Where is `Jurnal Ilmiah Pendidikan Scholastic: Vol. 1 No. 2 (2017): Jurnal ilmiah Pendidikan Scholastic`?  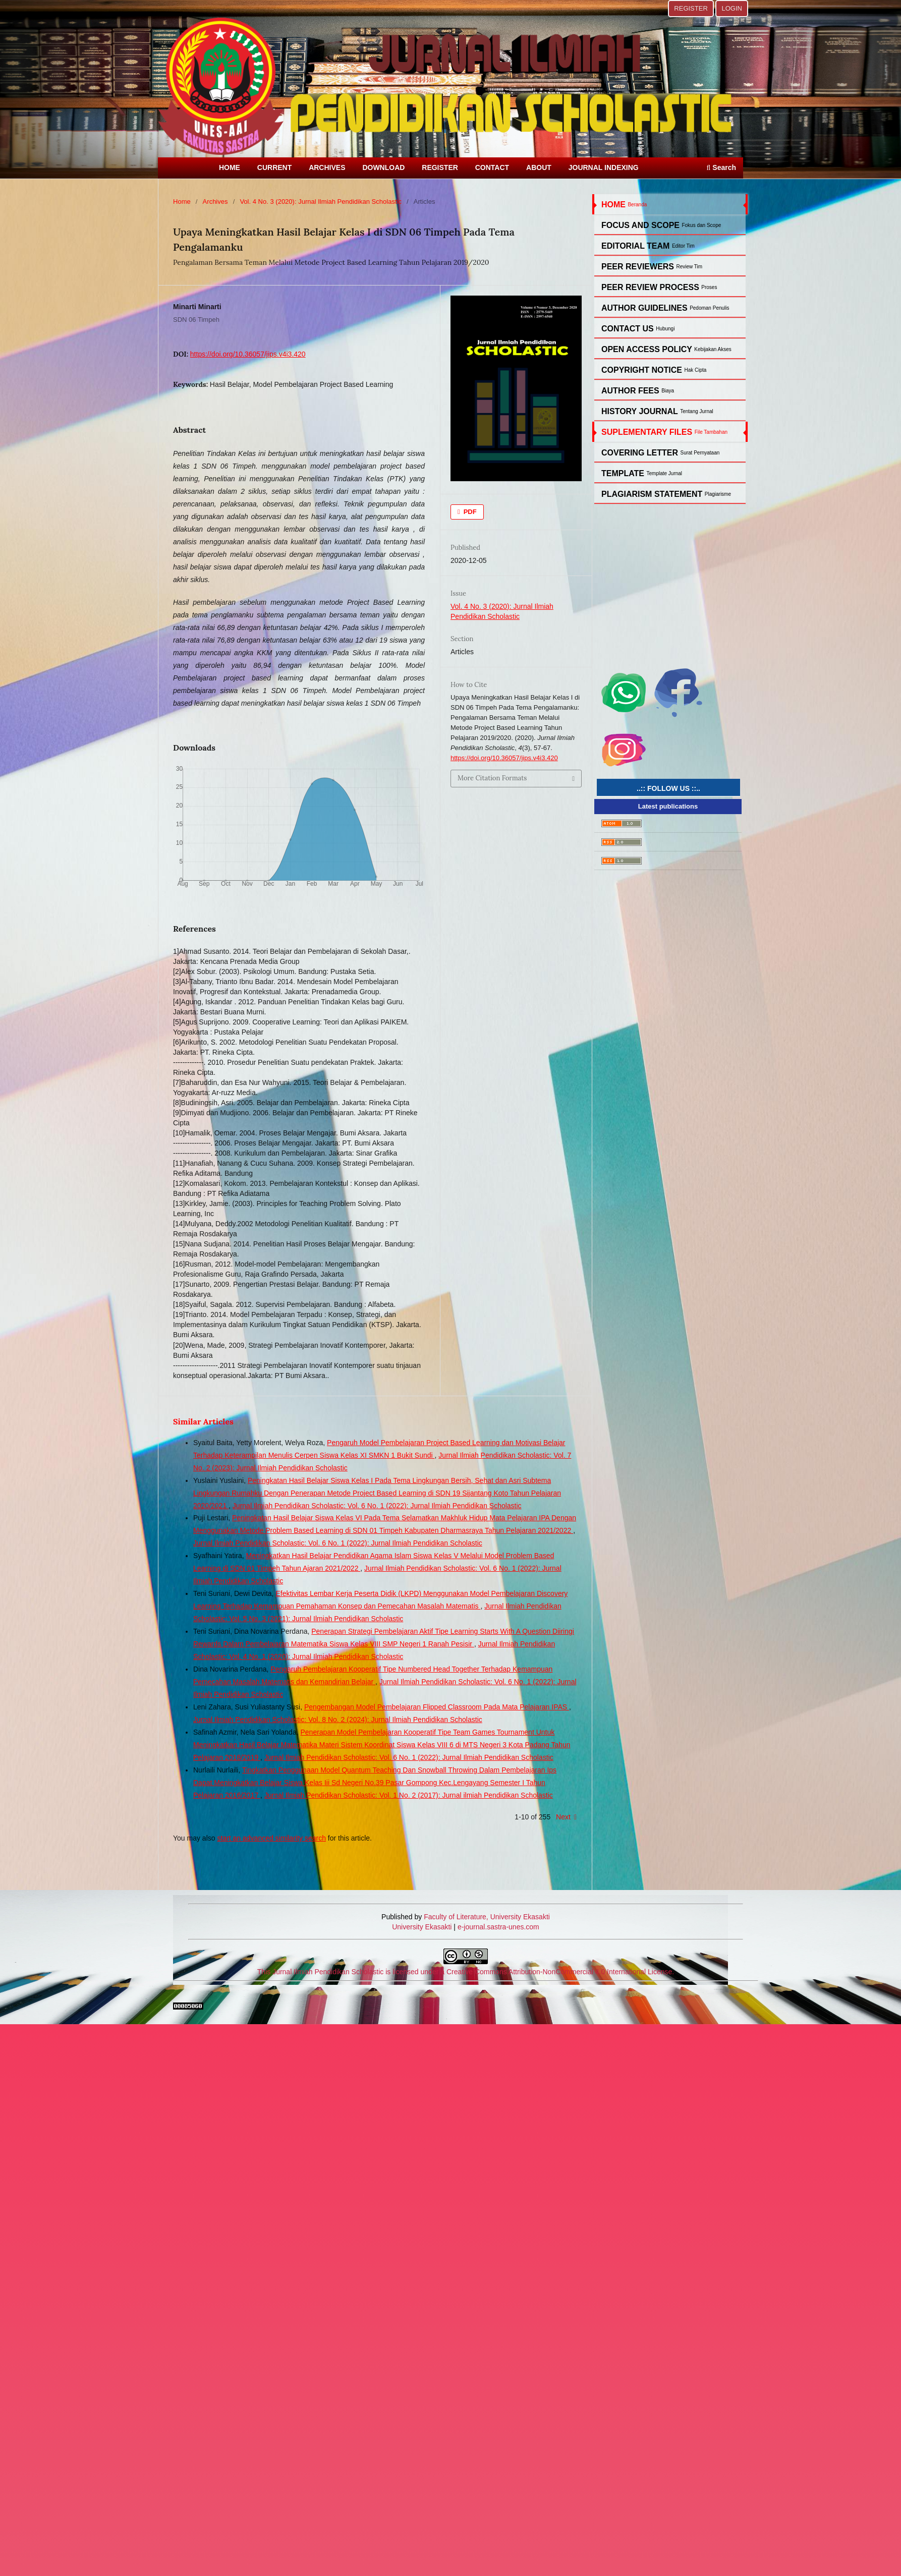 Jurnal Ilmiah Pendidikan Scholastic: Vol. 1 No. 2 (2017): Jurnal ilmiah Pendidikan Scholastic is located at coordinates (408, 1795).